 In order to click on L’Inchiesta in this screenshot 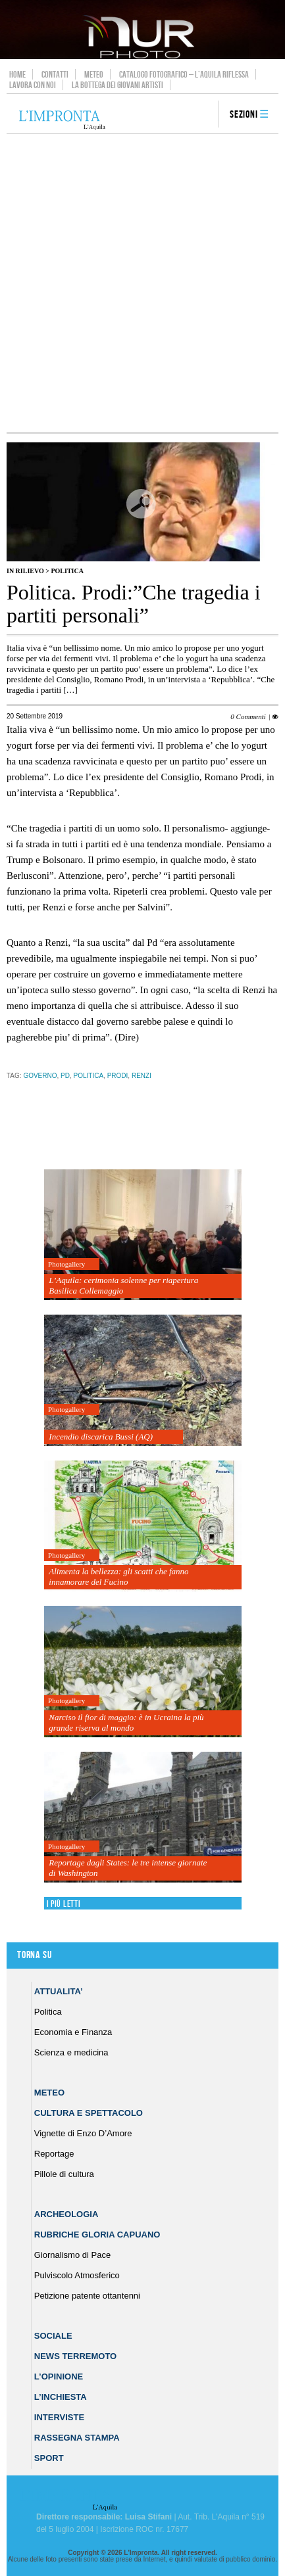, I will do `click(60, 2397)`.